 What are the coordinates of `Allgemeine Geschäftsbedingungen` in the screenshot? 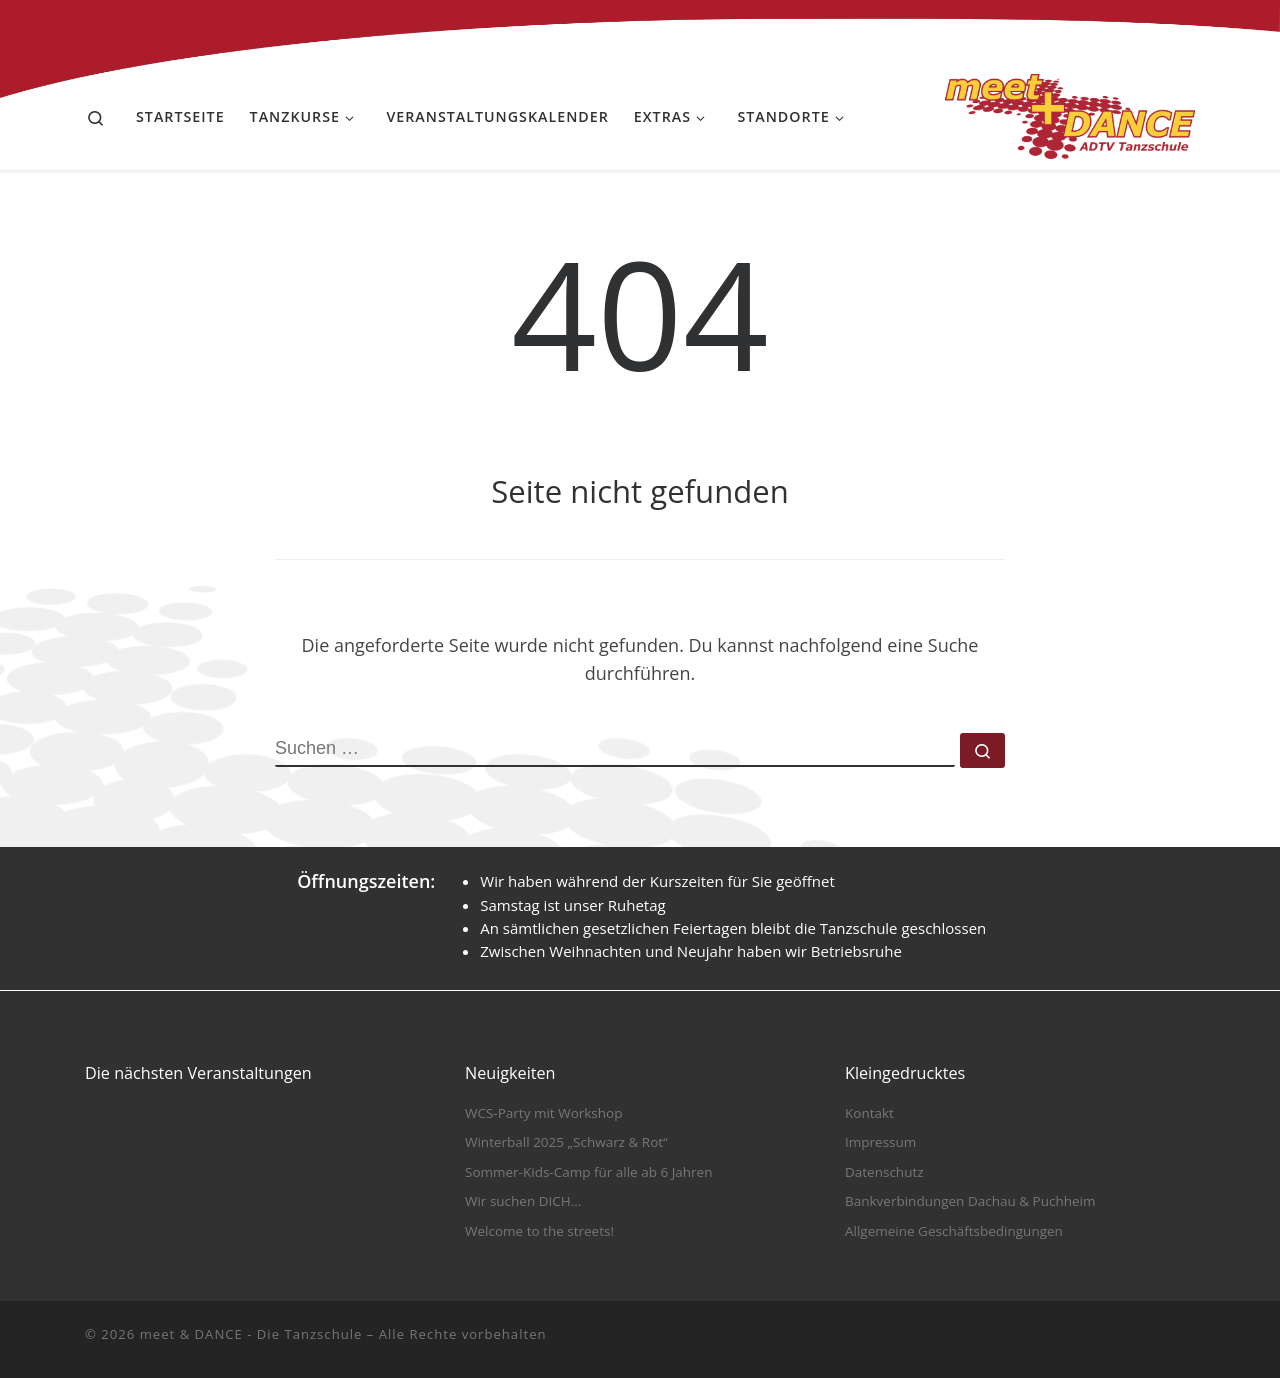 It's located at (954, 1231).